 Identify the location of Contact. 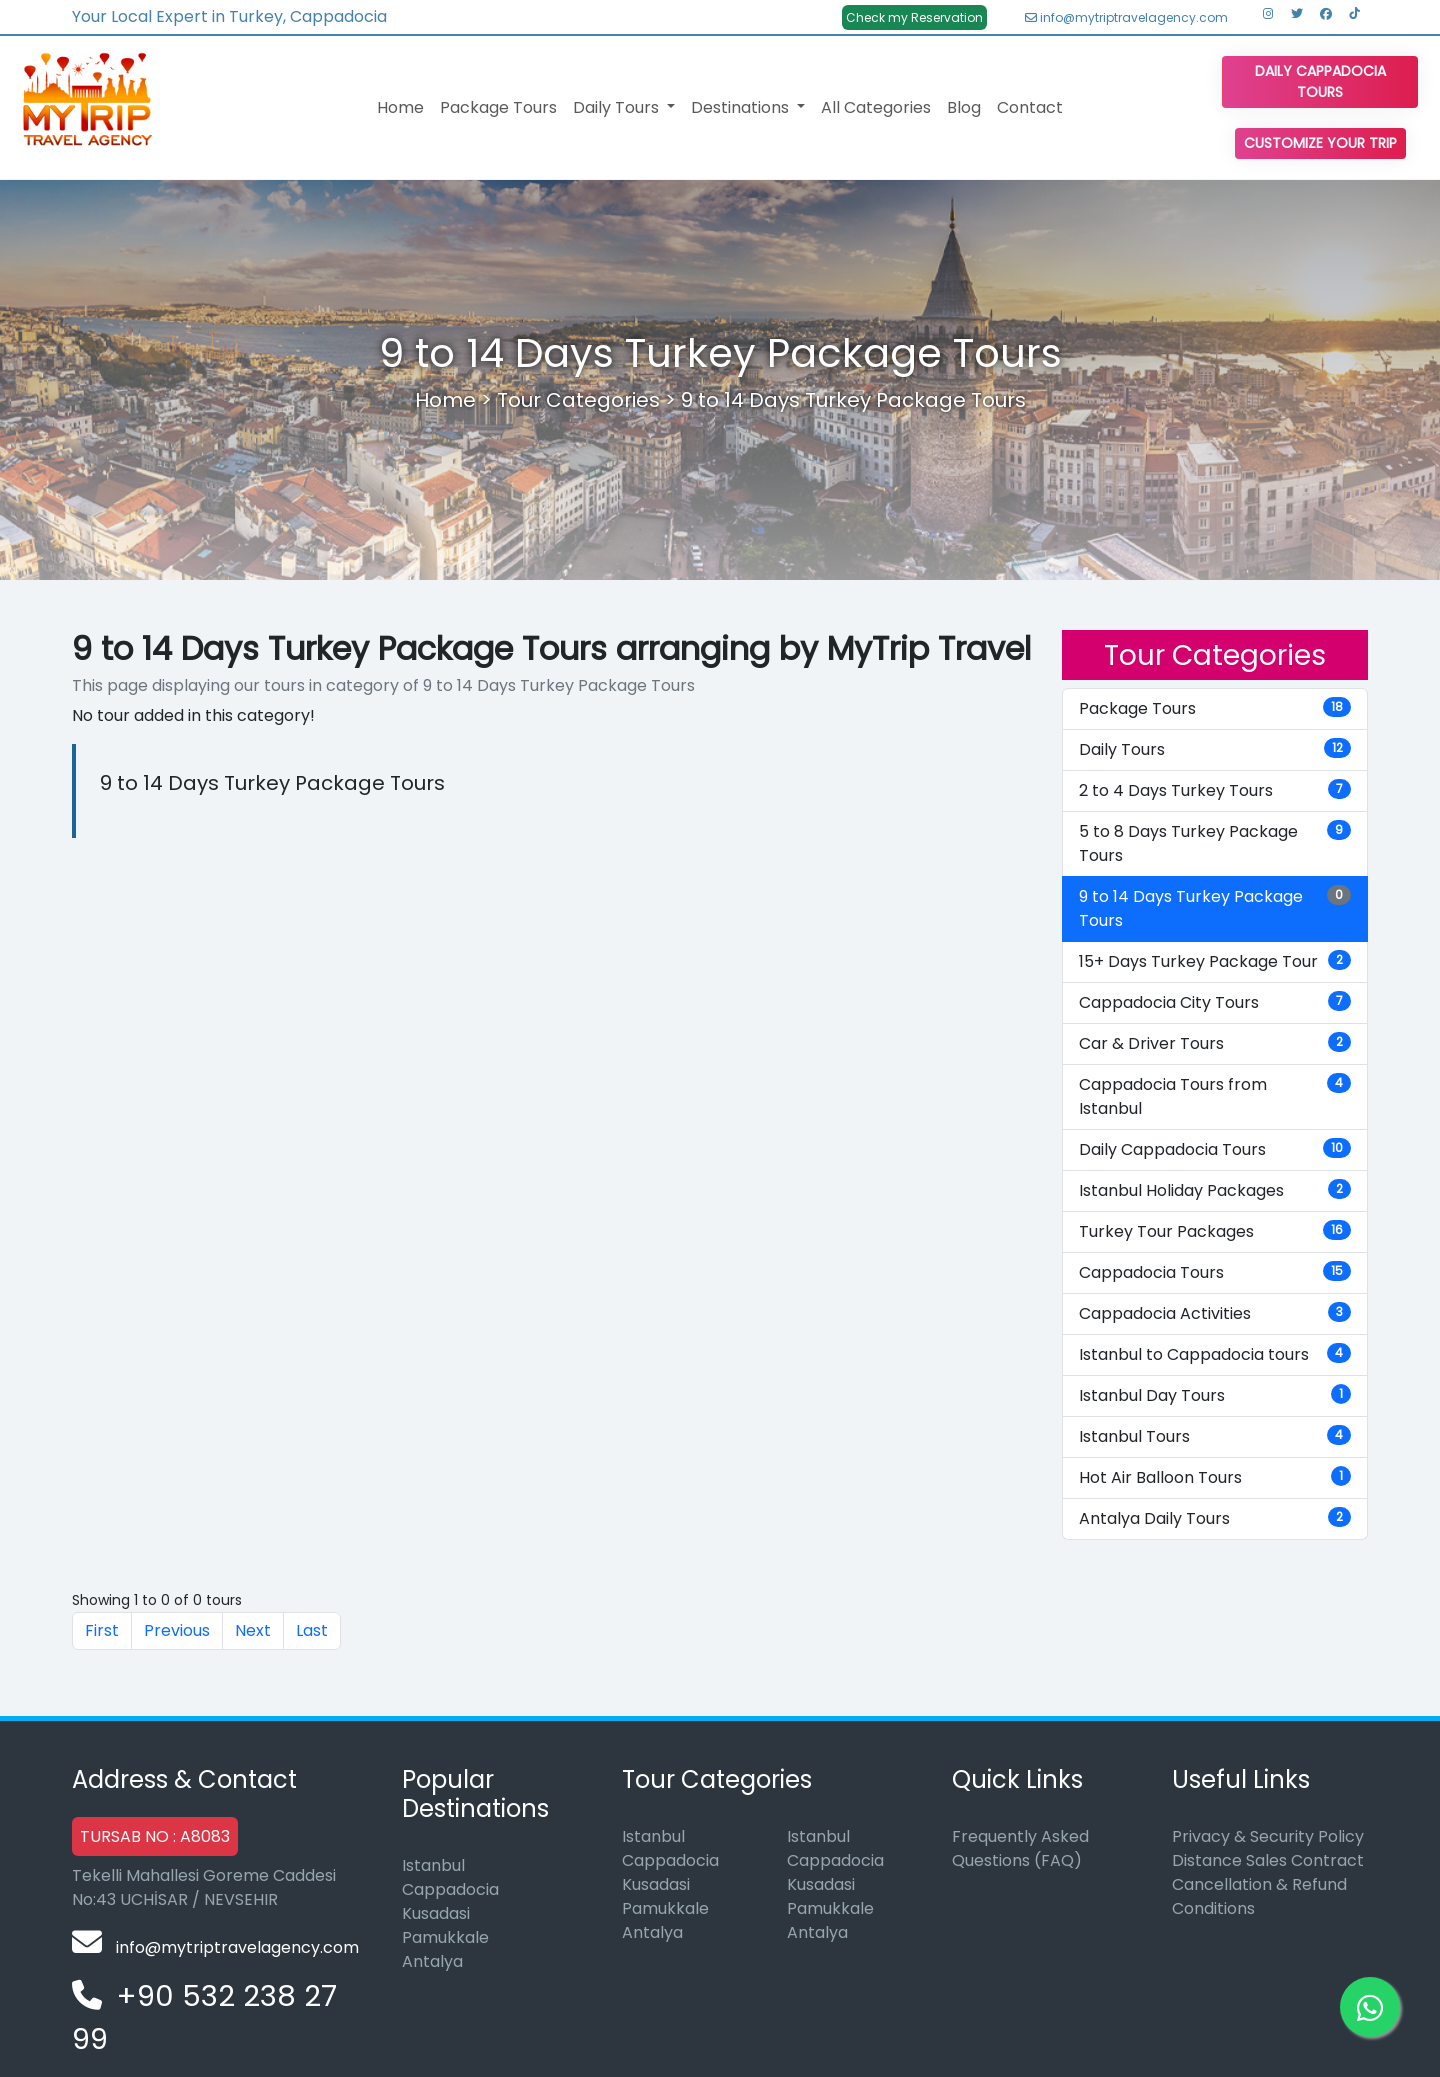
(1030, 107).